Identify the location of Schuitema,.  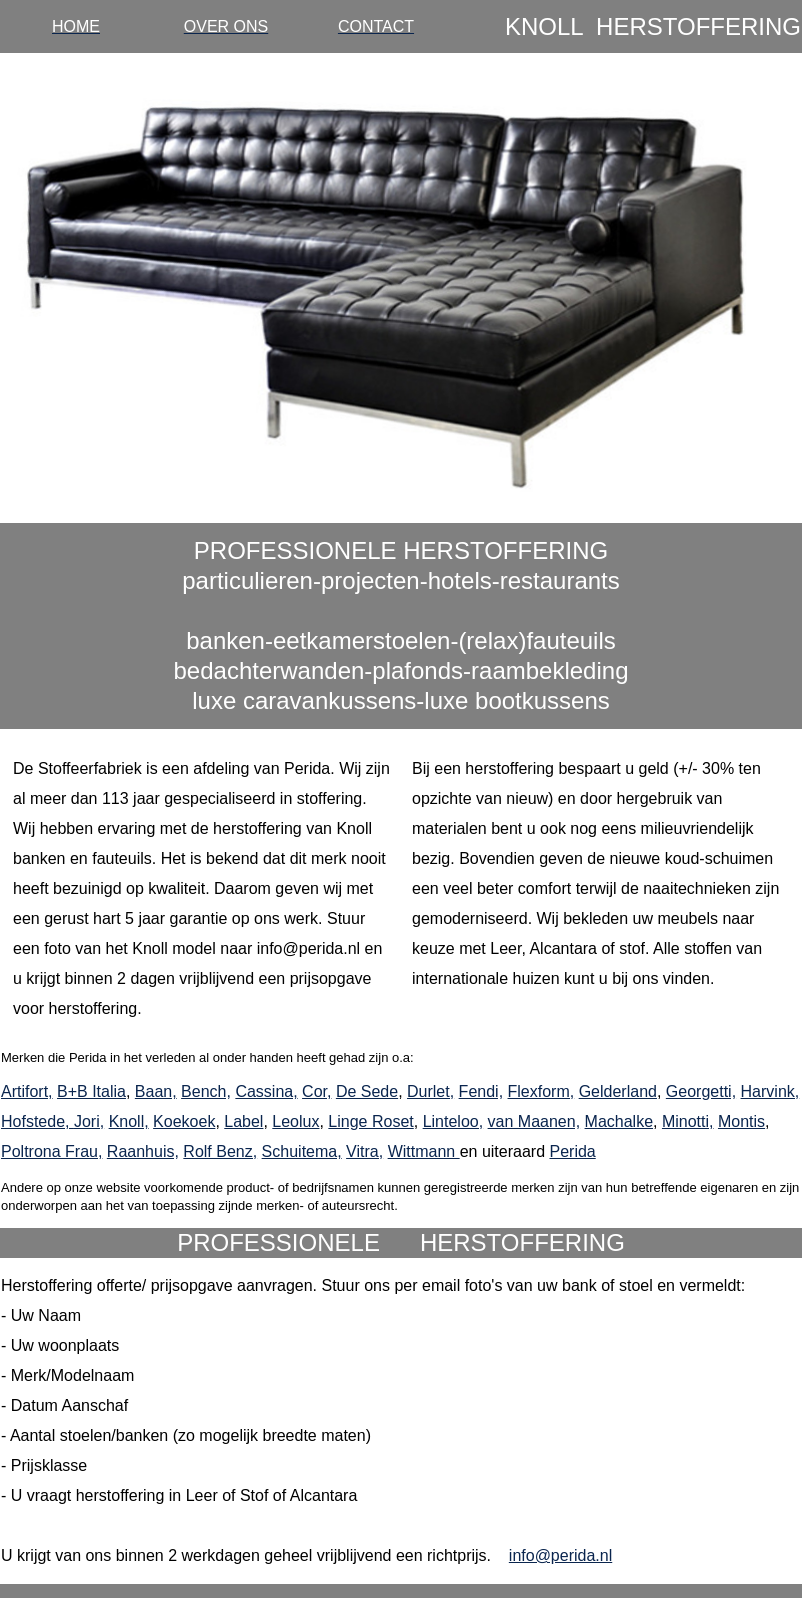
(302, 1151).